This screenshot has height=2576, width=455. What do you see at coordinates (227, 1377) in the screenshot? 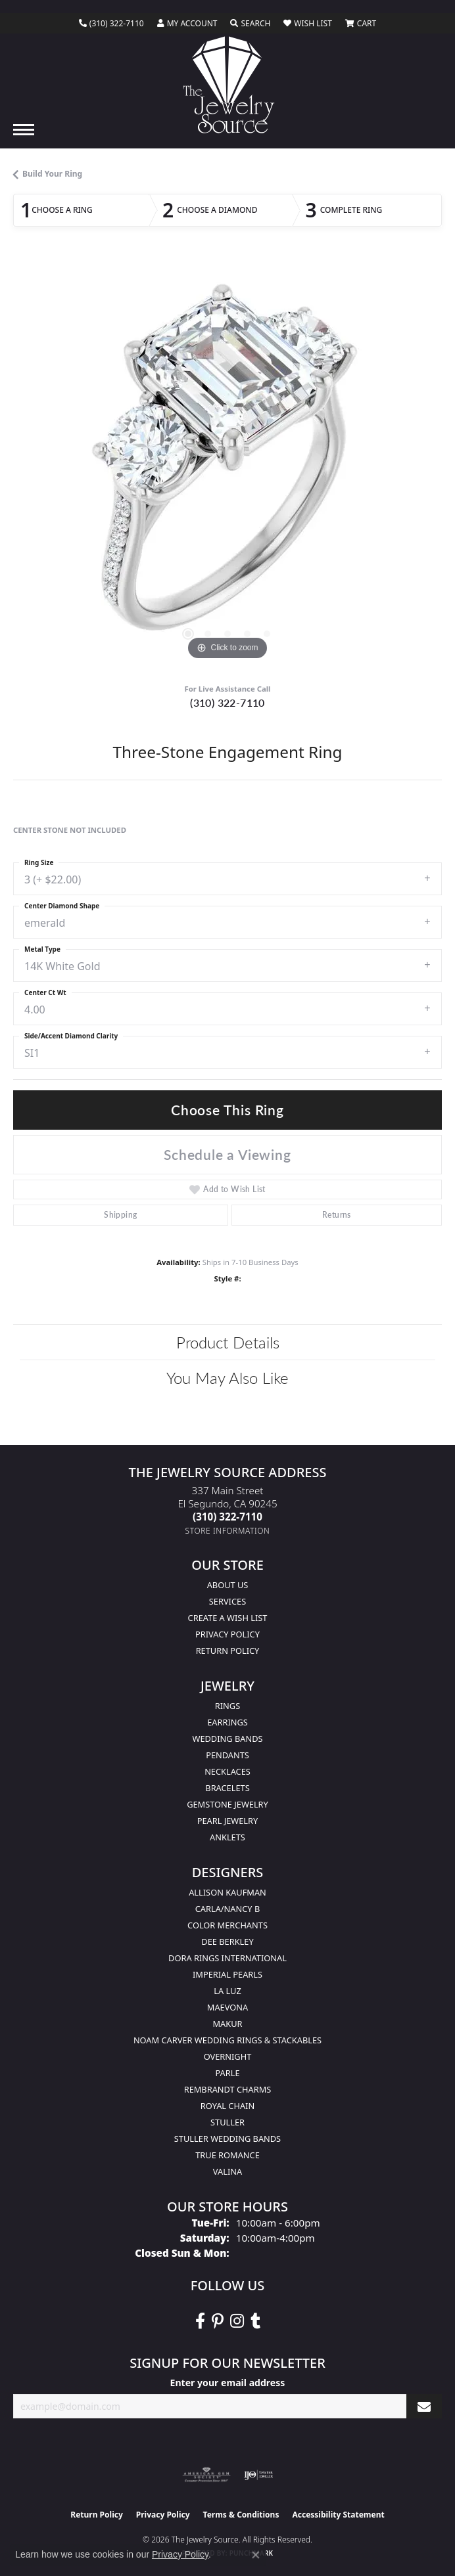
I see `You May Also Like` at bounding box center [227, 1377].